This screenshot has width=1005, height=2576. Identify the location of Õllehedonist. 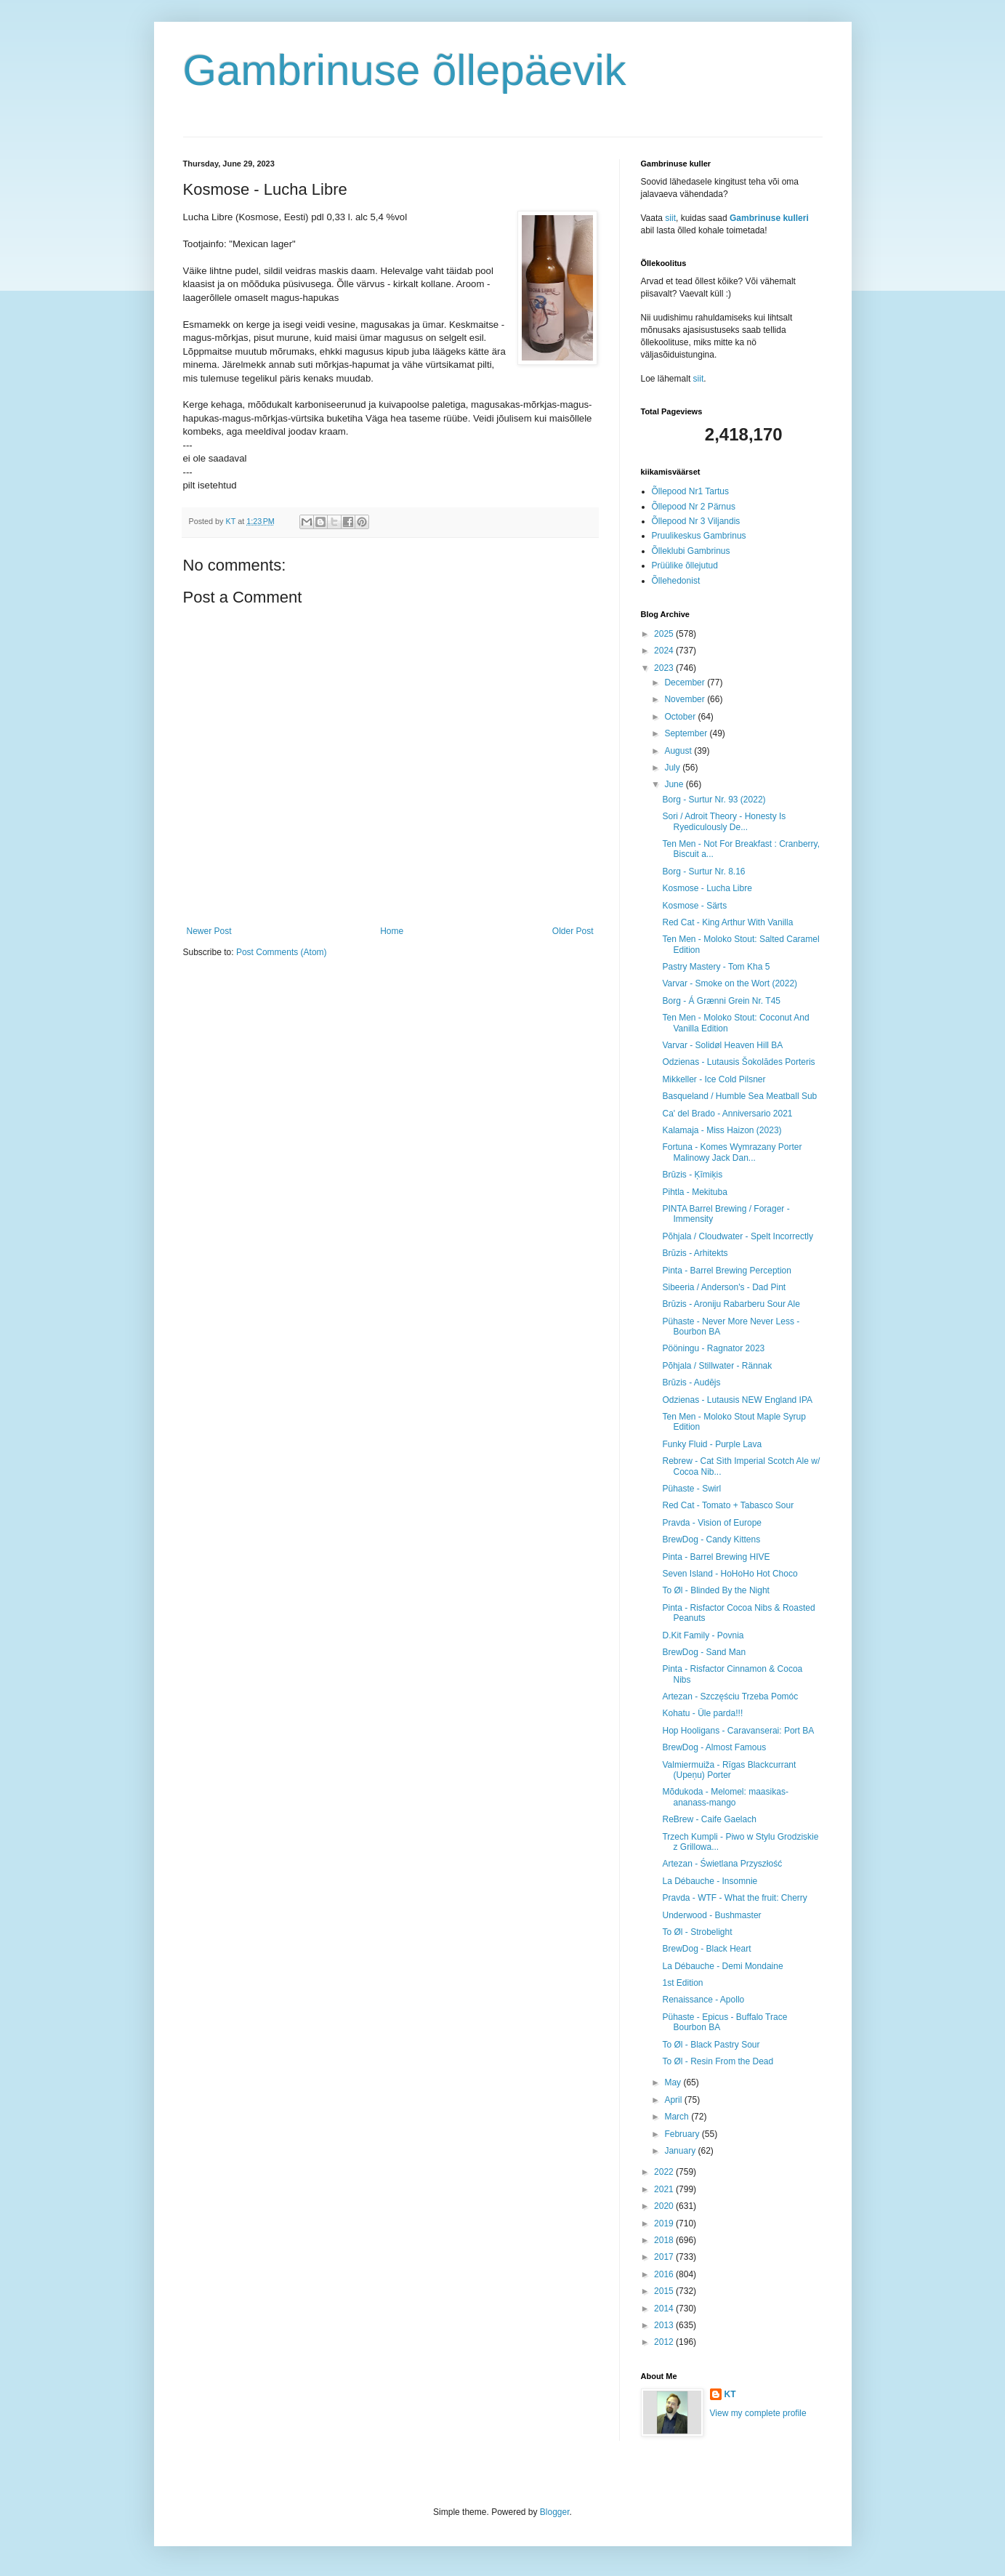
(676, 581).